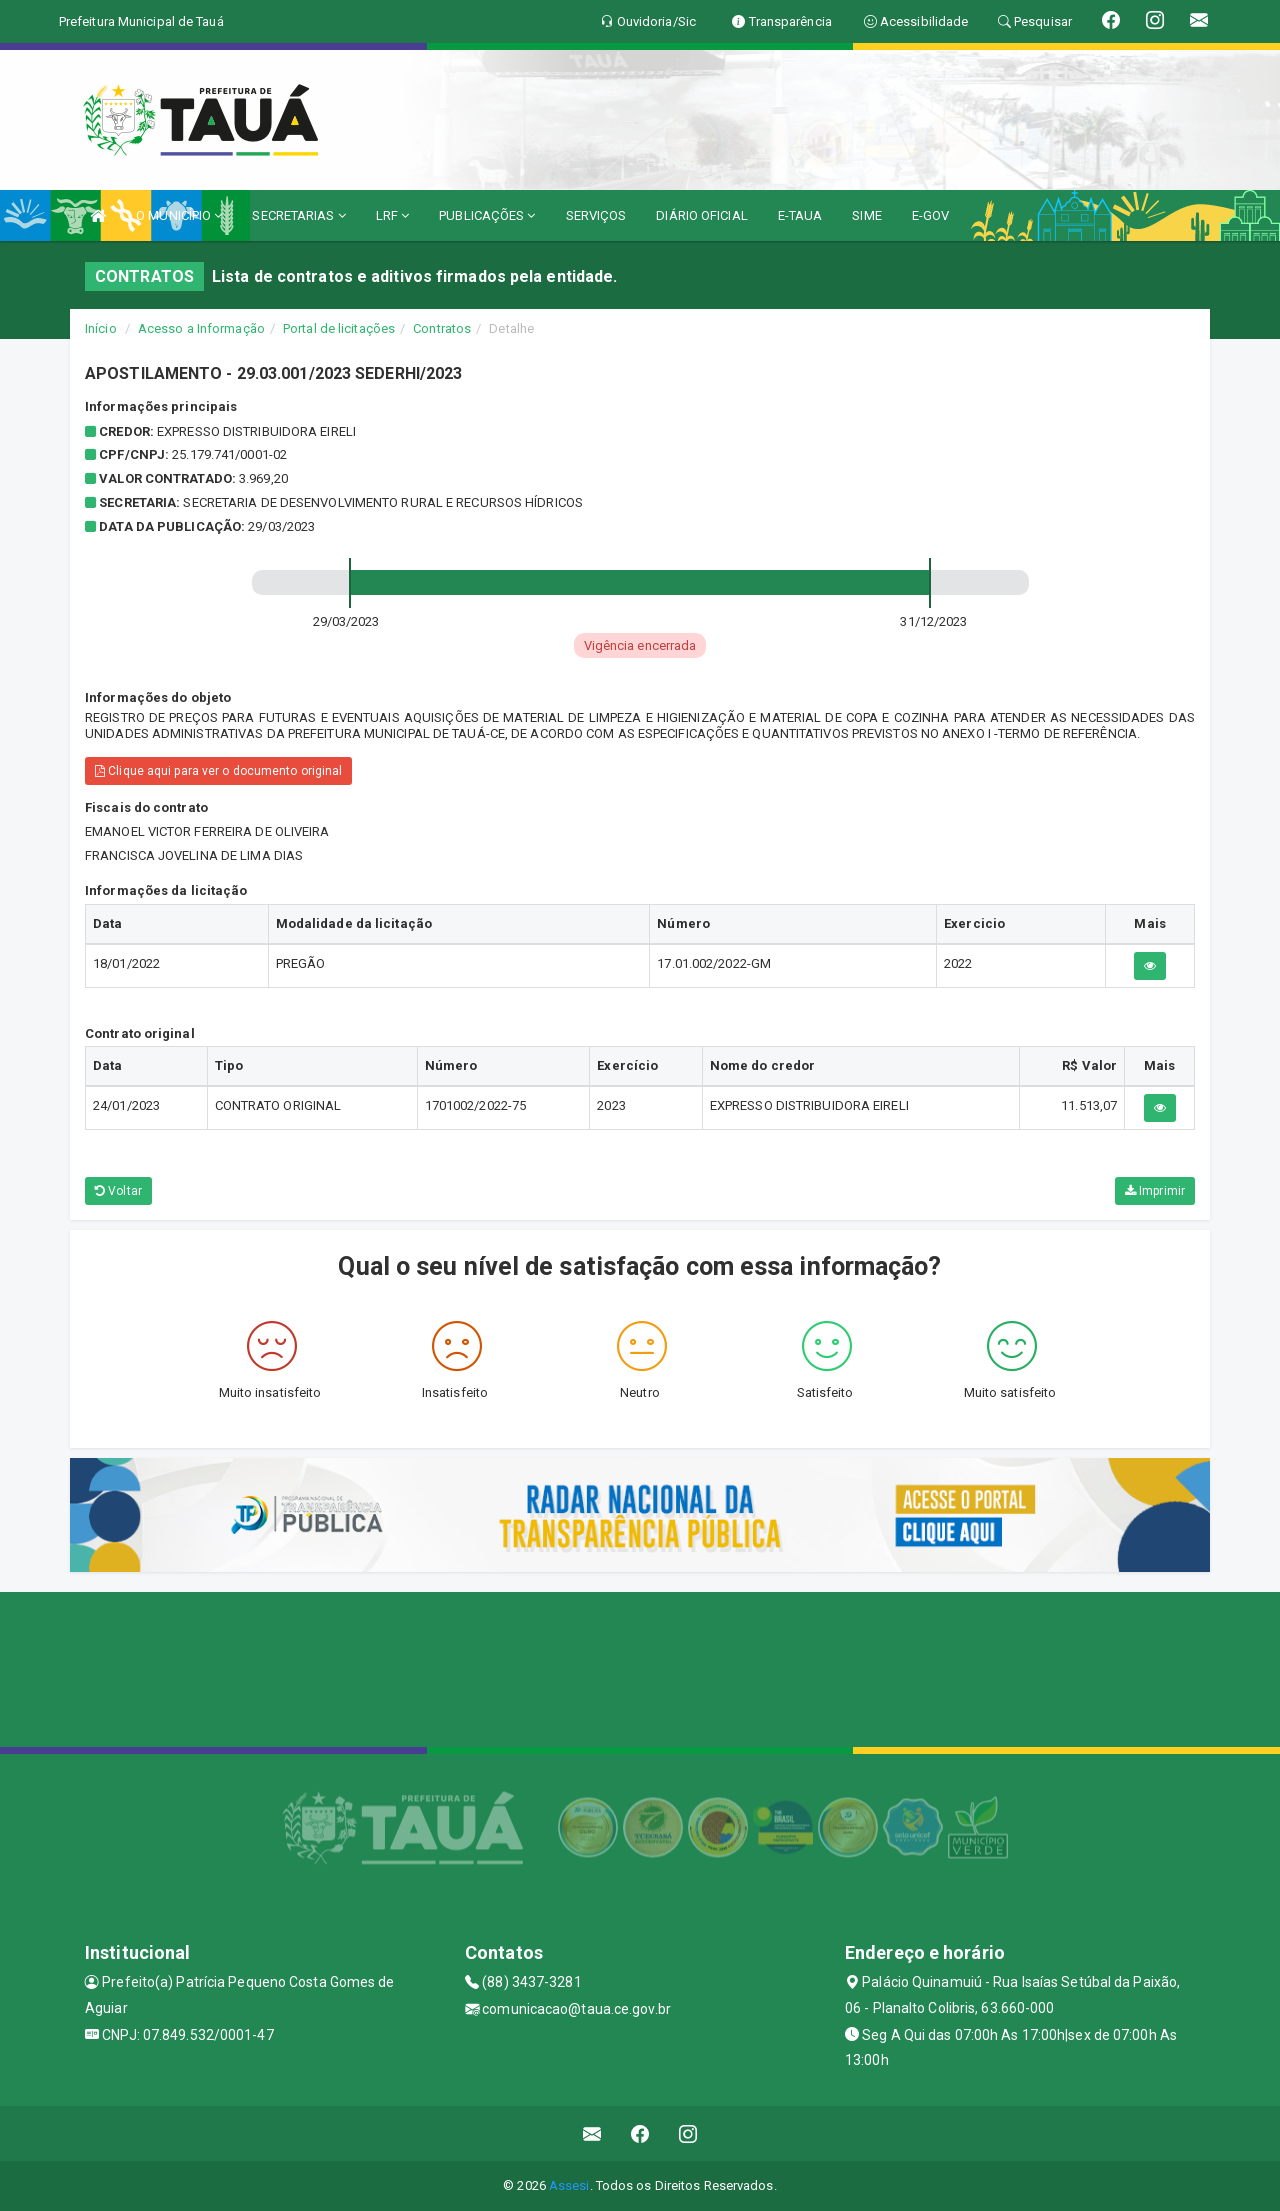 The width and height of the screenshot is (1280, 2211). What do you see at coordinates (101, 328) in the screenshot?
I see `Início` at bounding box center [101, 328].